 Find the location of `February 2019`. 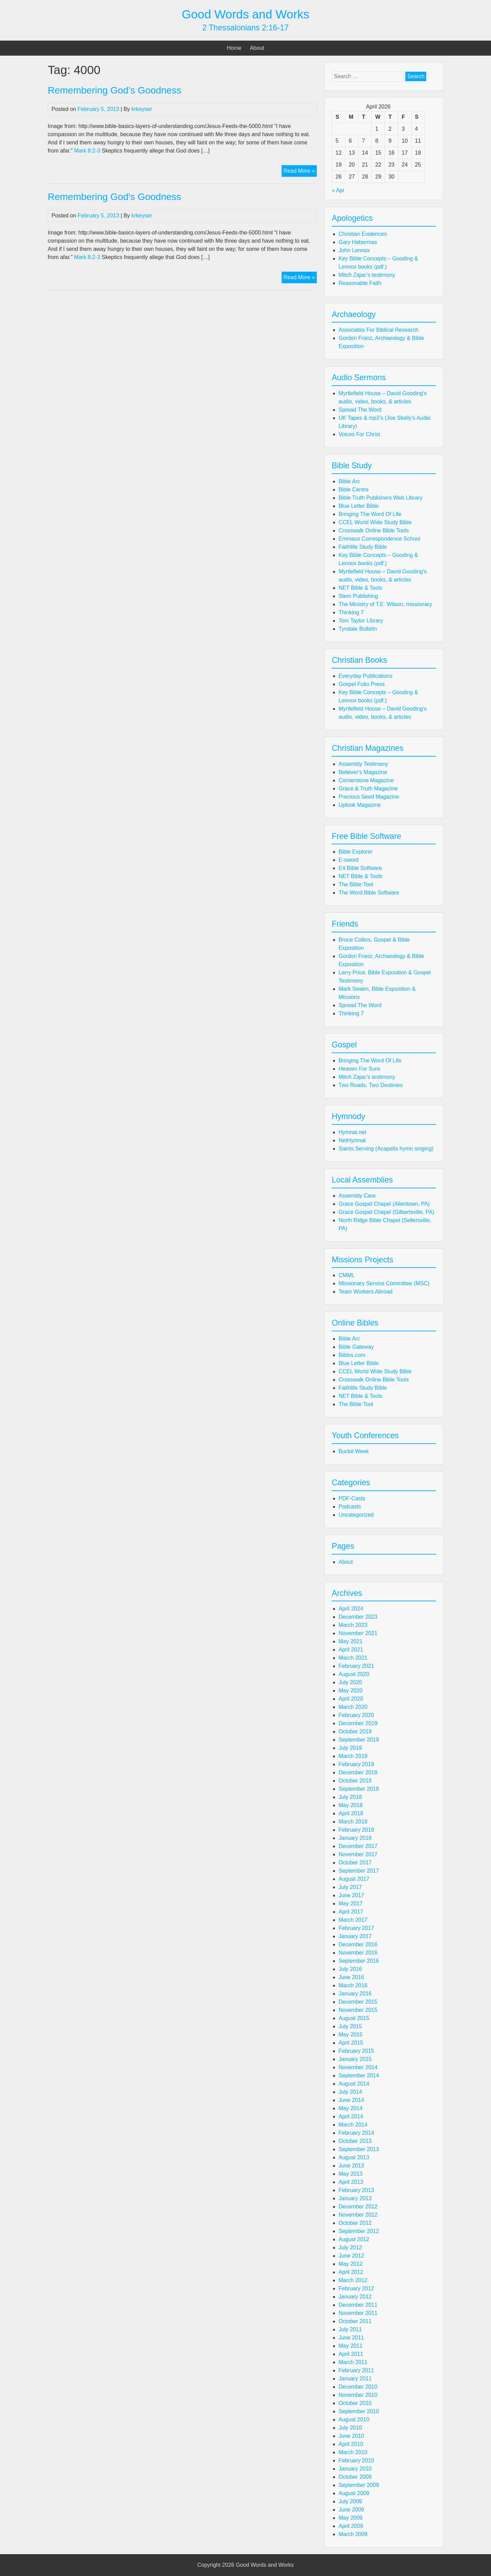

February 2019 is located at coordinates (356, 1764).